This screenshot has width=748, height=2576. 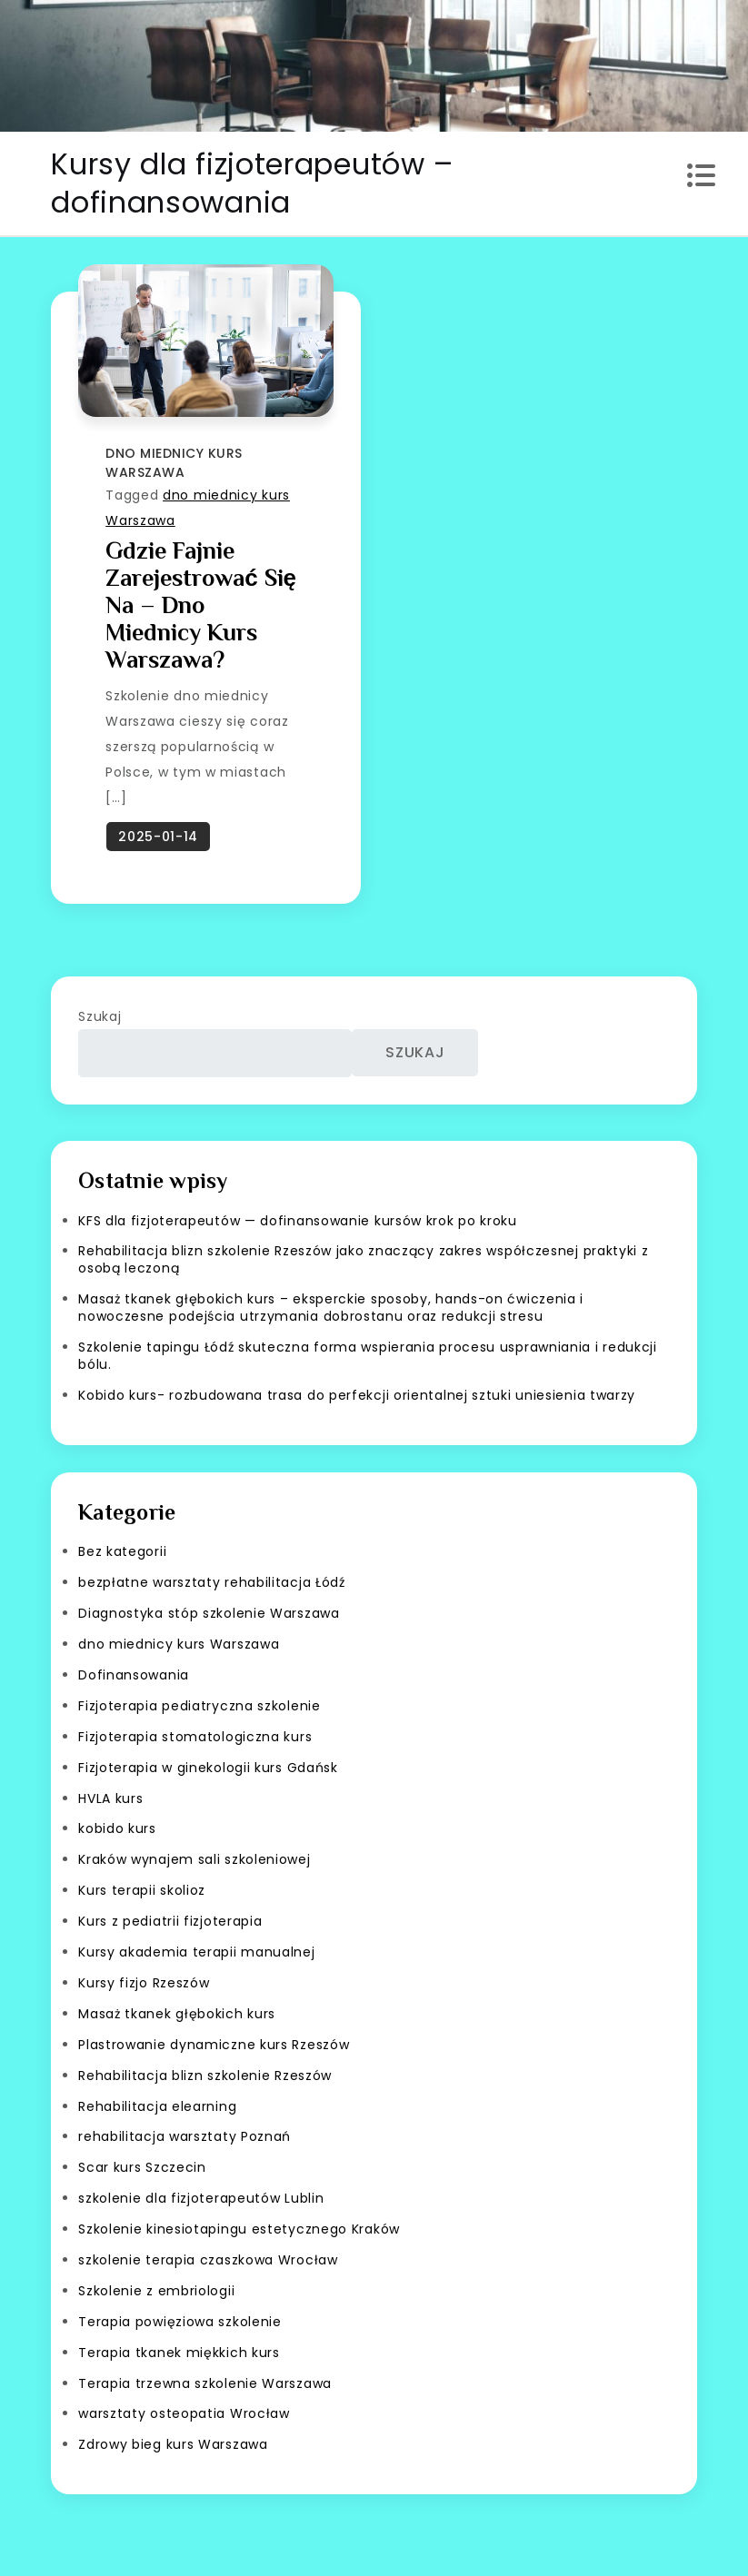 What do you see at coordinates (174, 462) in the screenshot?
I see `dno miednicy kurs Warszawa` at bounding box center [174, 462].